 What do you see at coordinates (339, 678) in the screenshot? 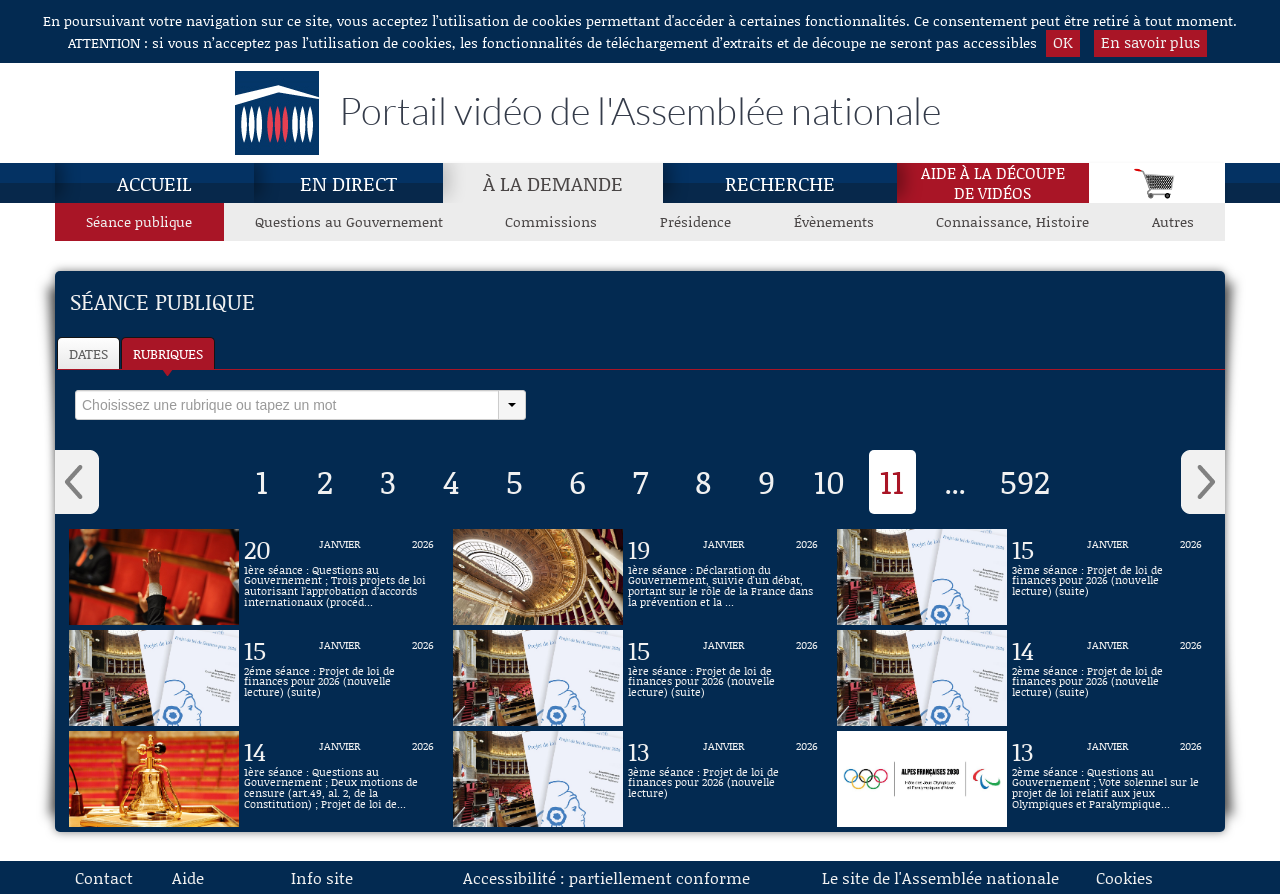
I see `[Vidéo : 2éme séance : Projet de loi de finances pour 2026 (nouvelle lecture) (suite) du 15 janvier 2026]` at bounding box center [339, 678].